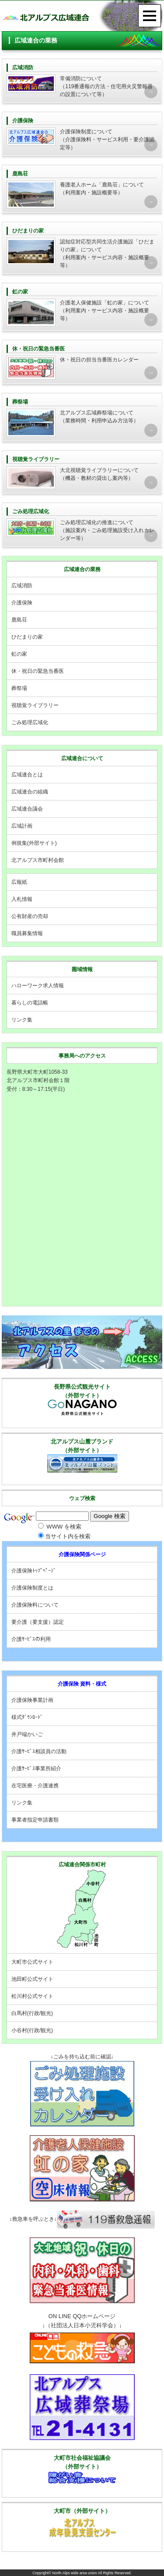 This screenshot has width=164, height=2576. I want to click on 暮らしの電話帳, so click(29, 1003).